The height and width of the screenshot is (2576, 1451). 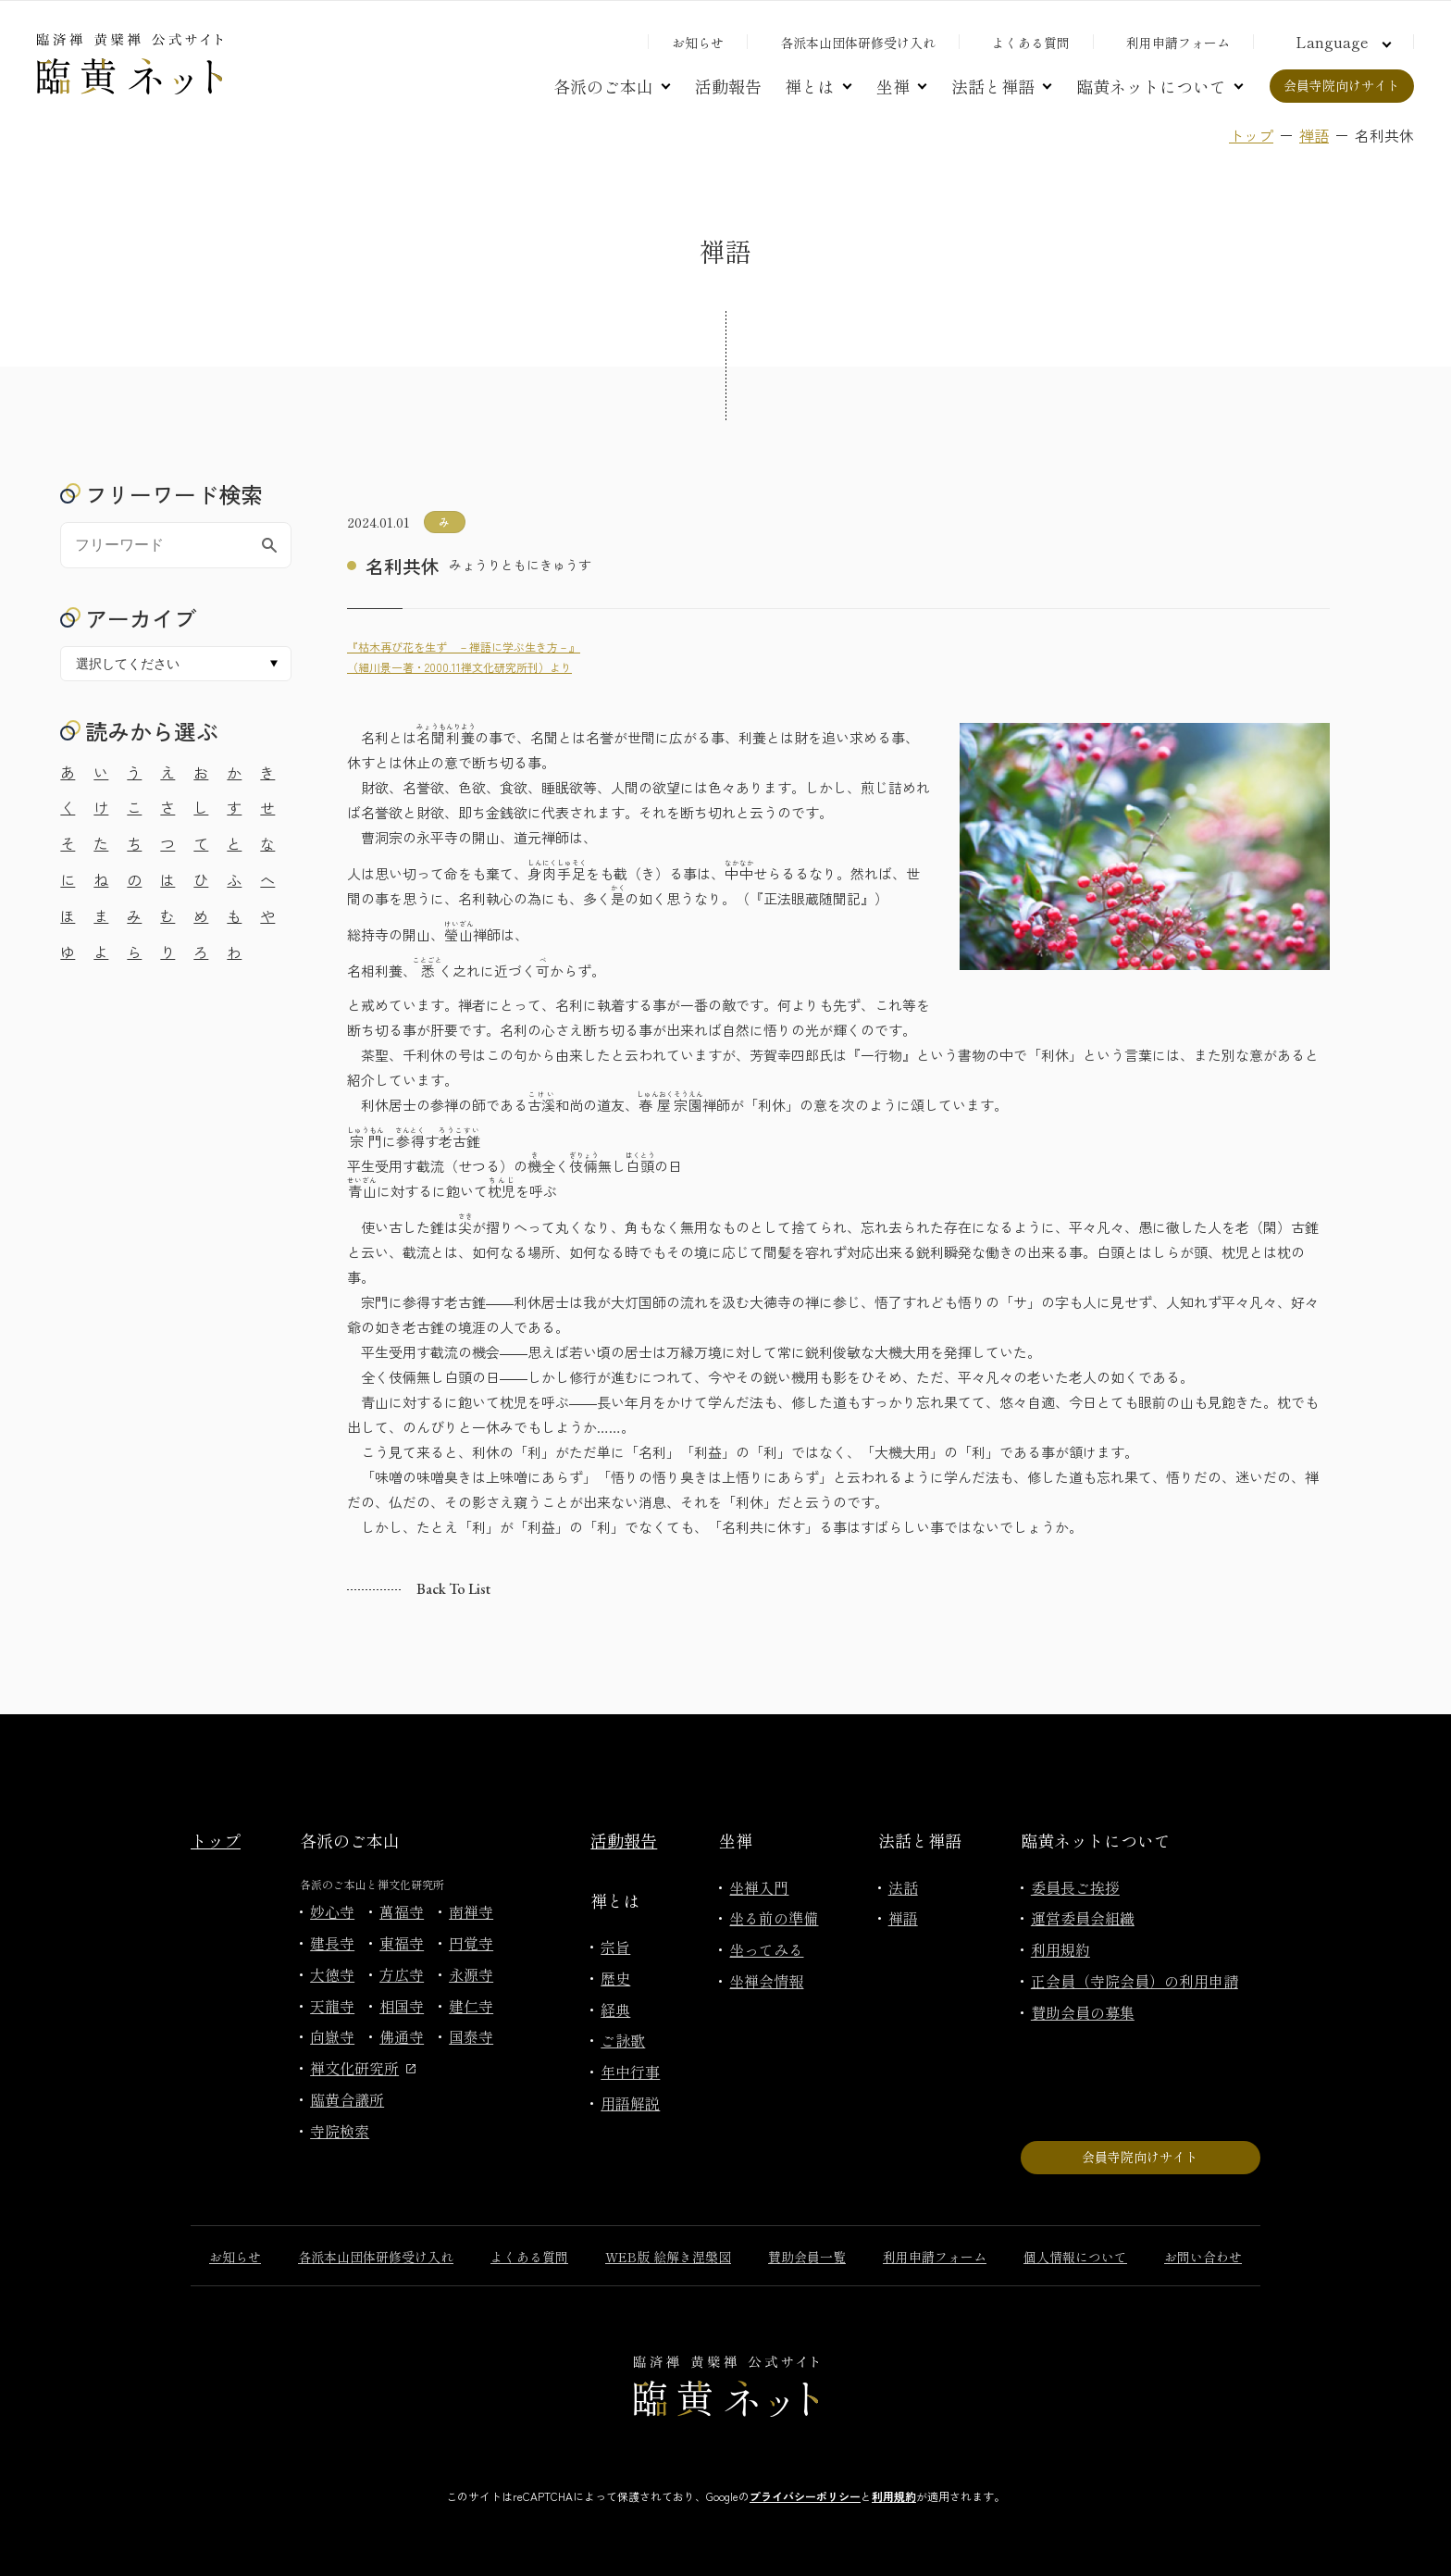 I want to click on 妙心寺, so click(x=332, y=1911).